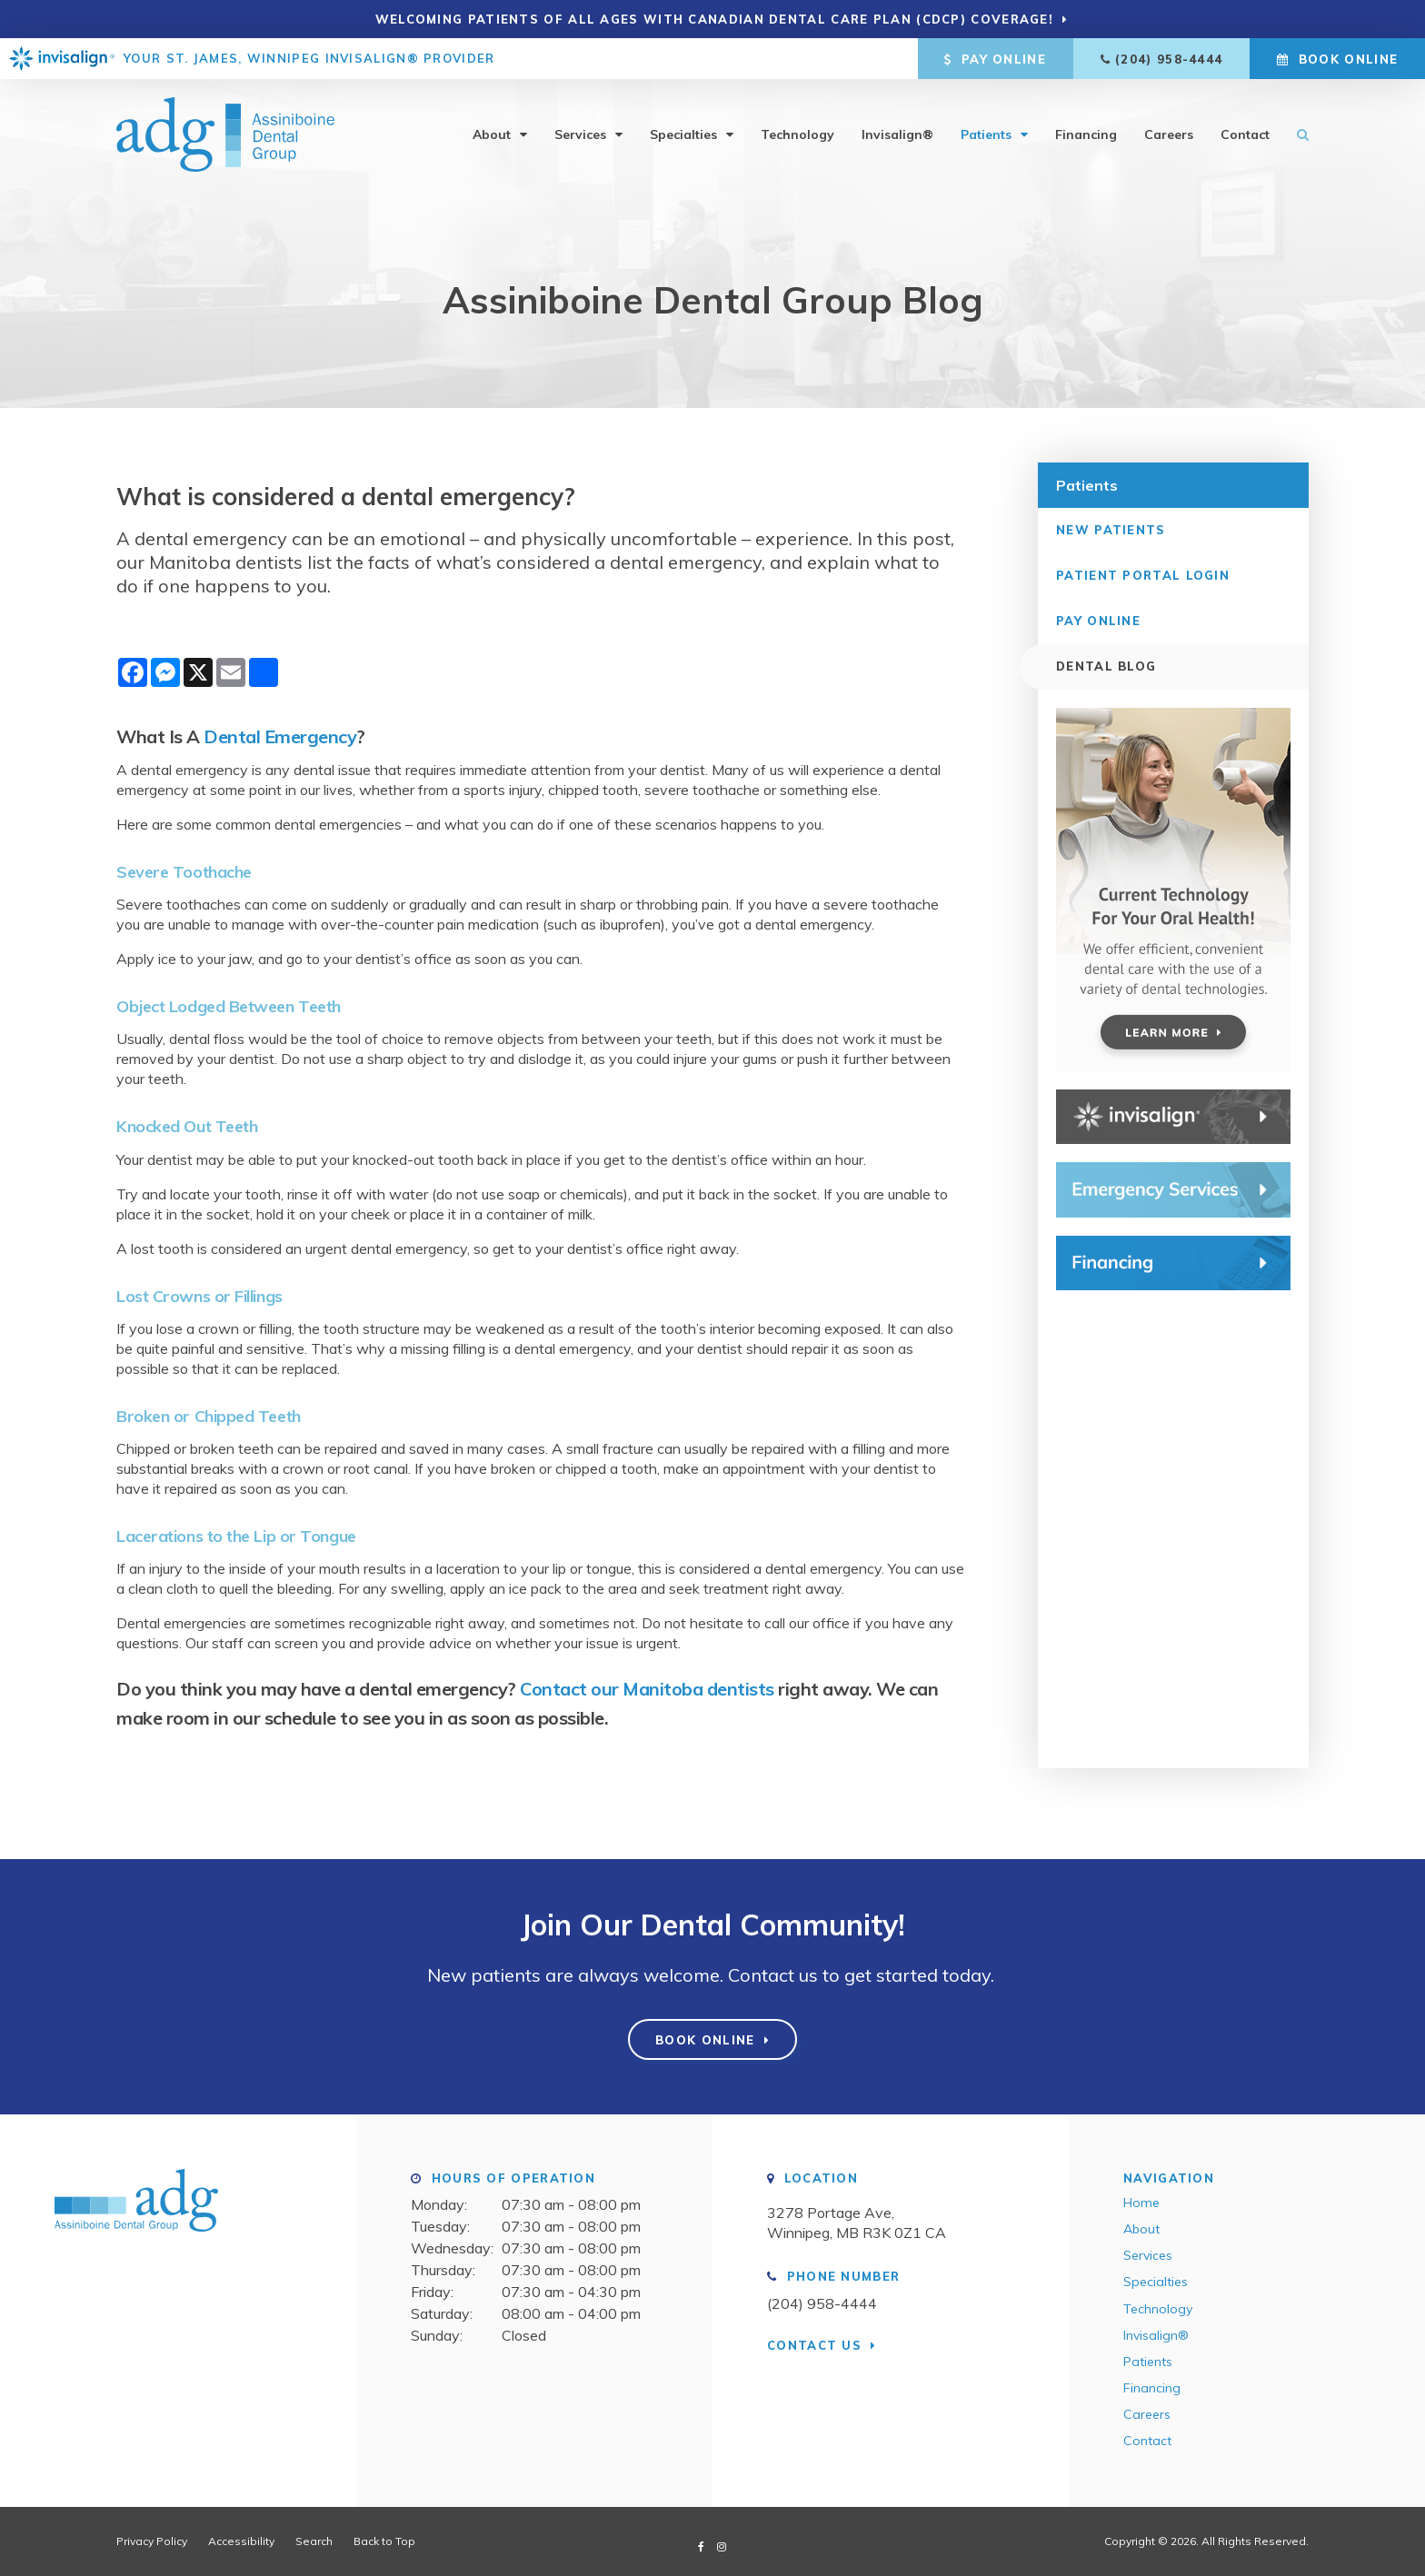 The width and height of the screenshot is (1425, 2576). What do you see at coordinates (995, 59) in the screenshot?
I see `Pay Online` at bounding box center [995, 59].